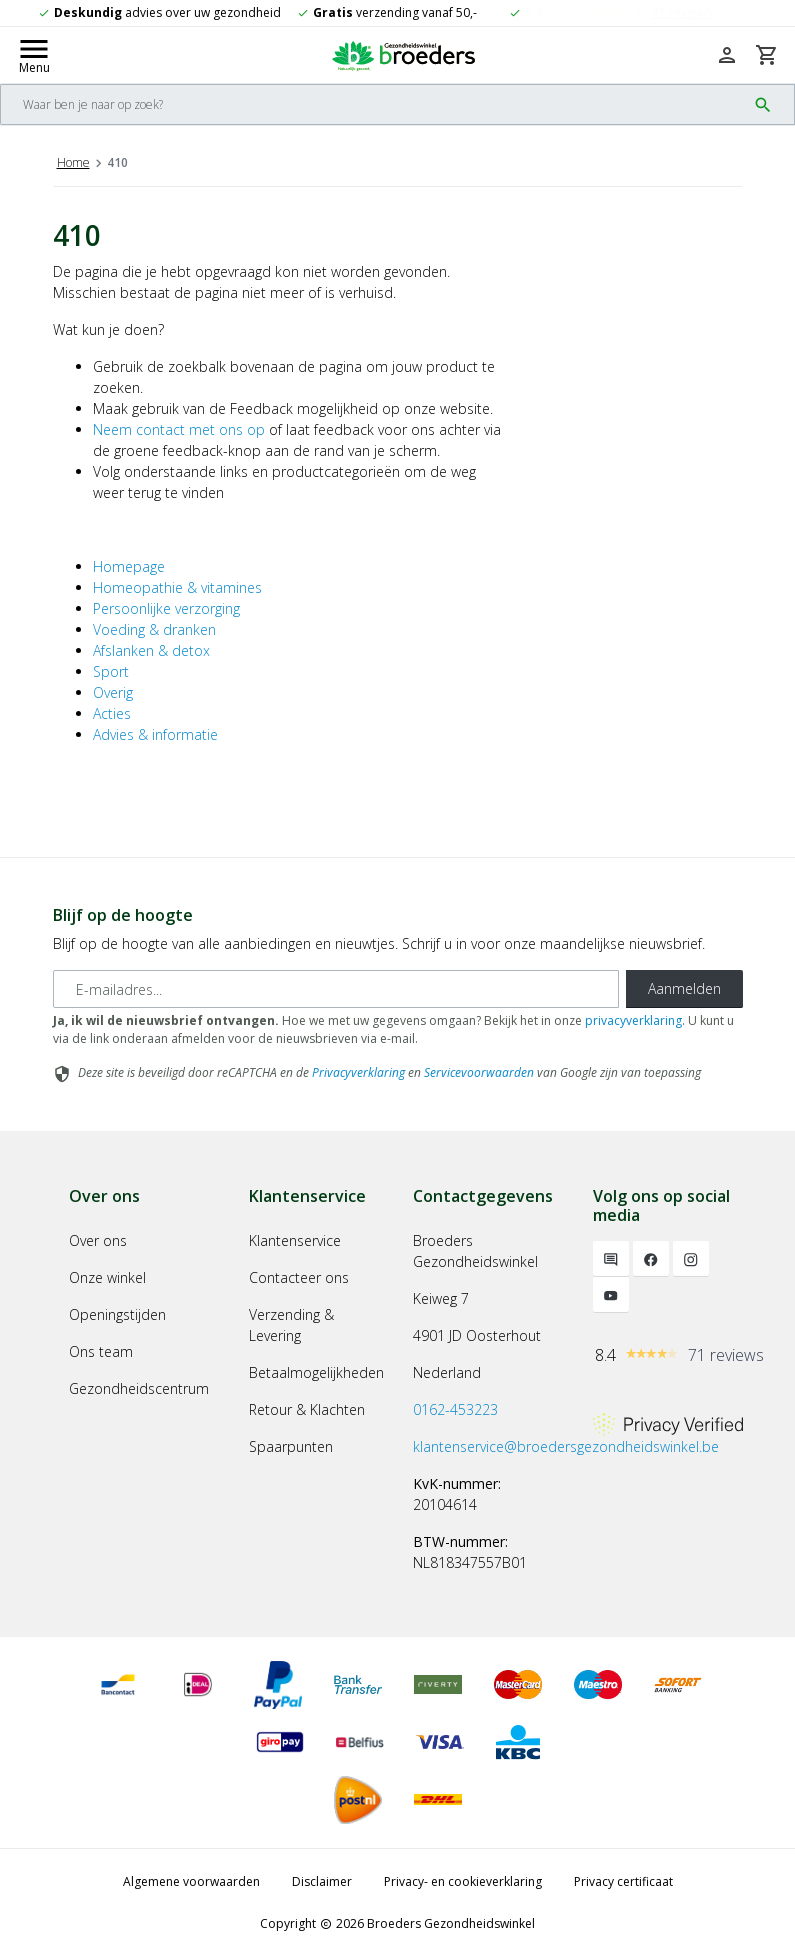  I want to click on Privacyverklaring, so click(358, 1072).